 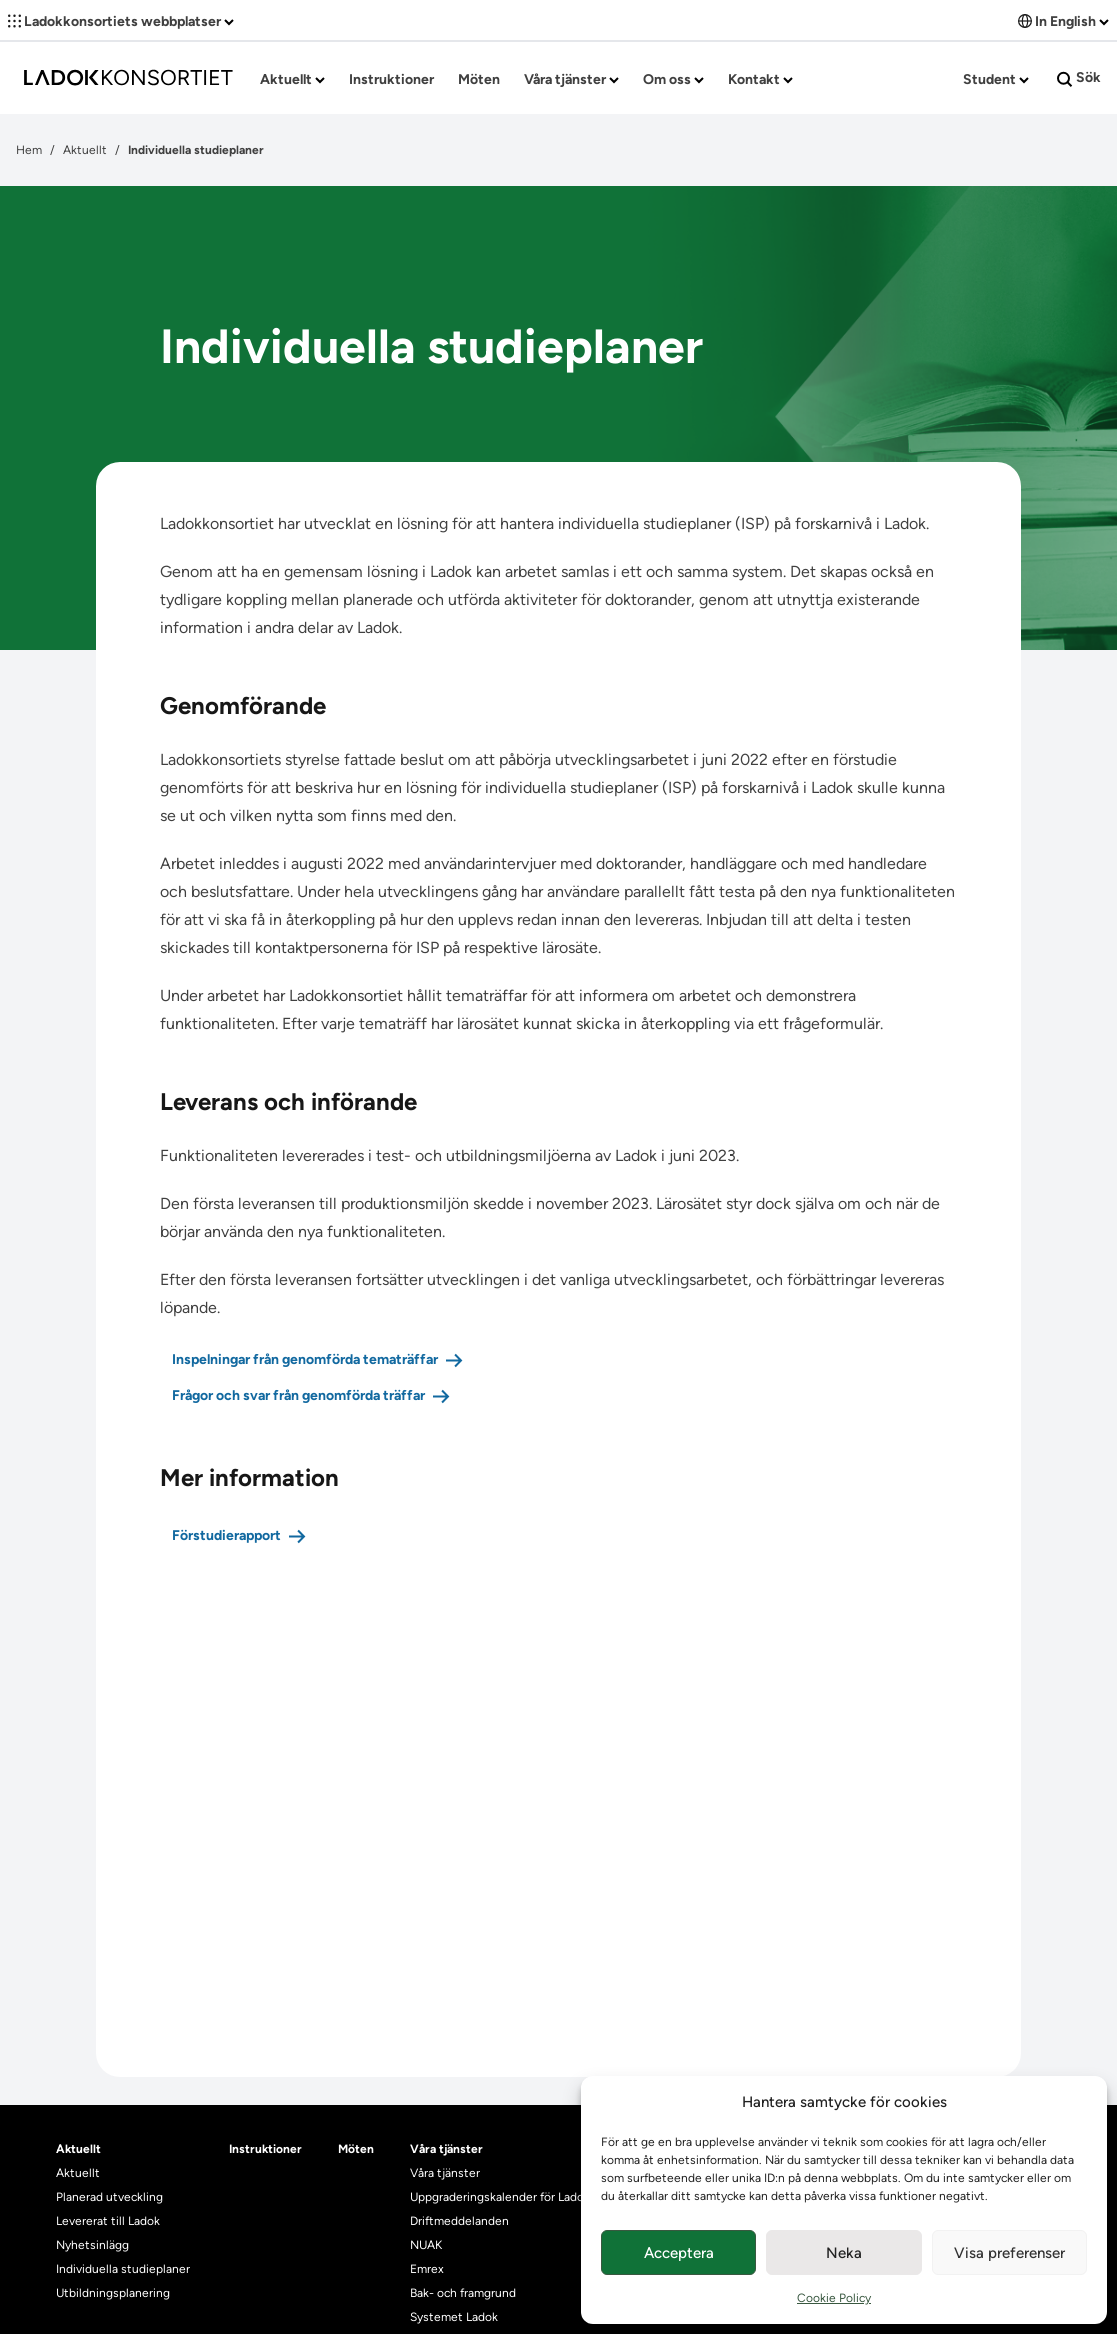 I want to click on Neka, so click(x=844, y=2253).